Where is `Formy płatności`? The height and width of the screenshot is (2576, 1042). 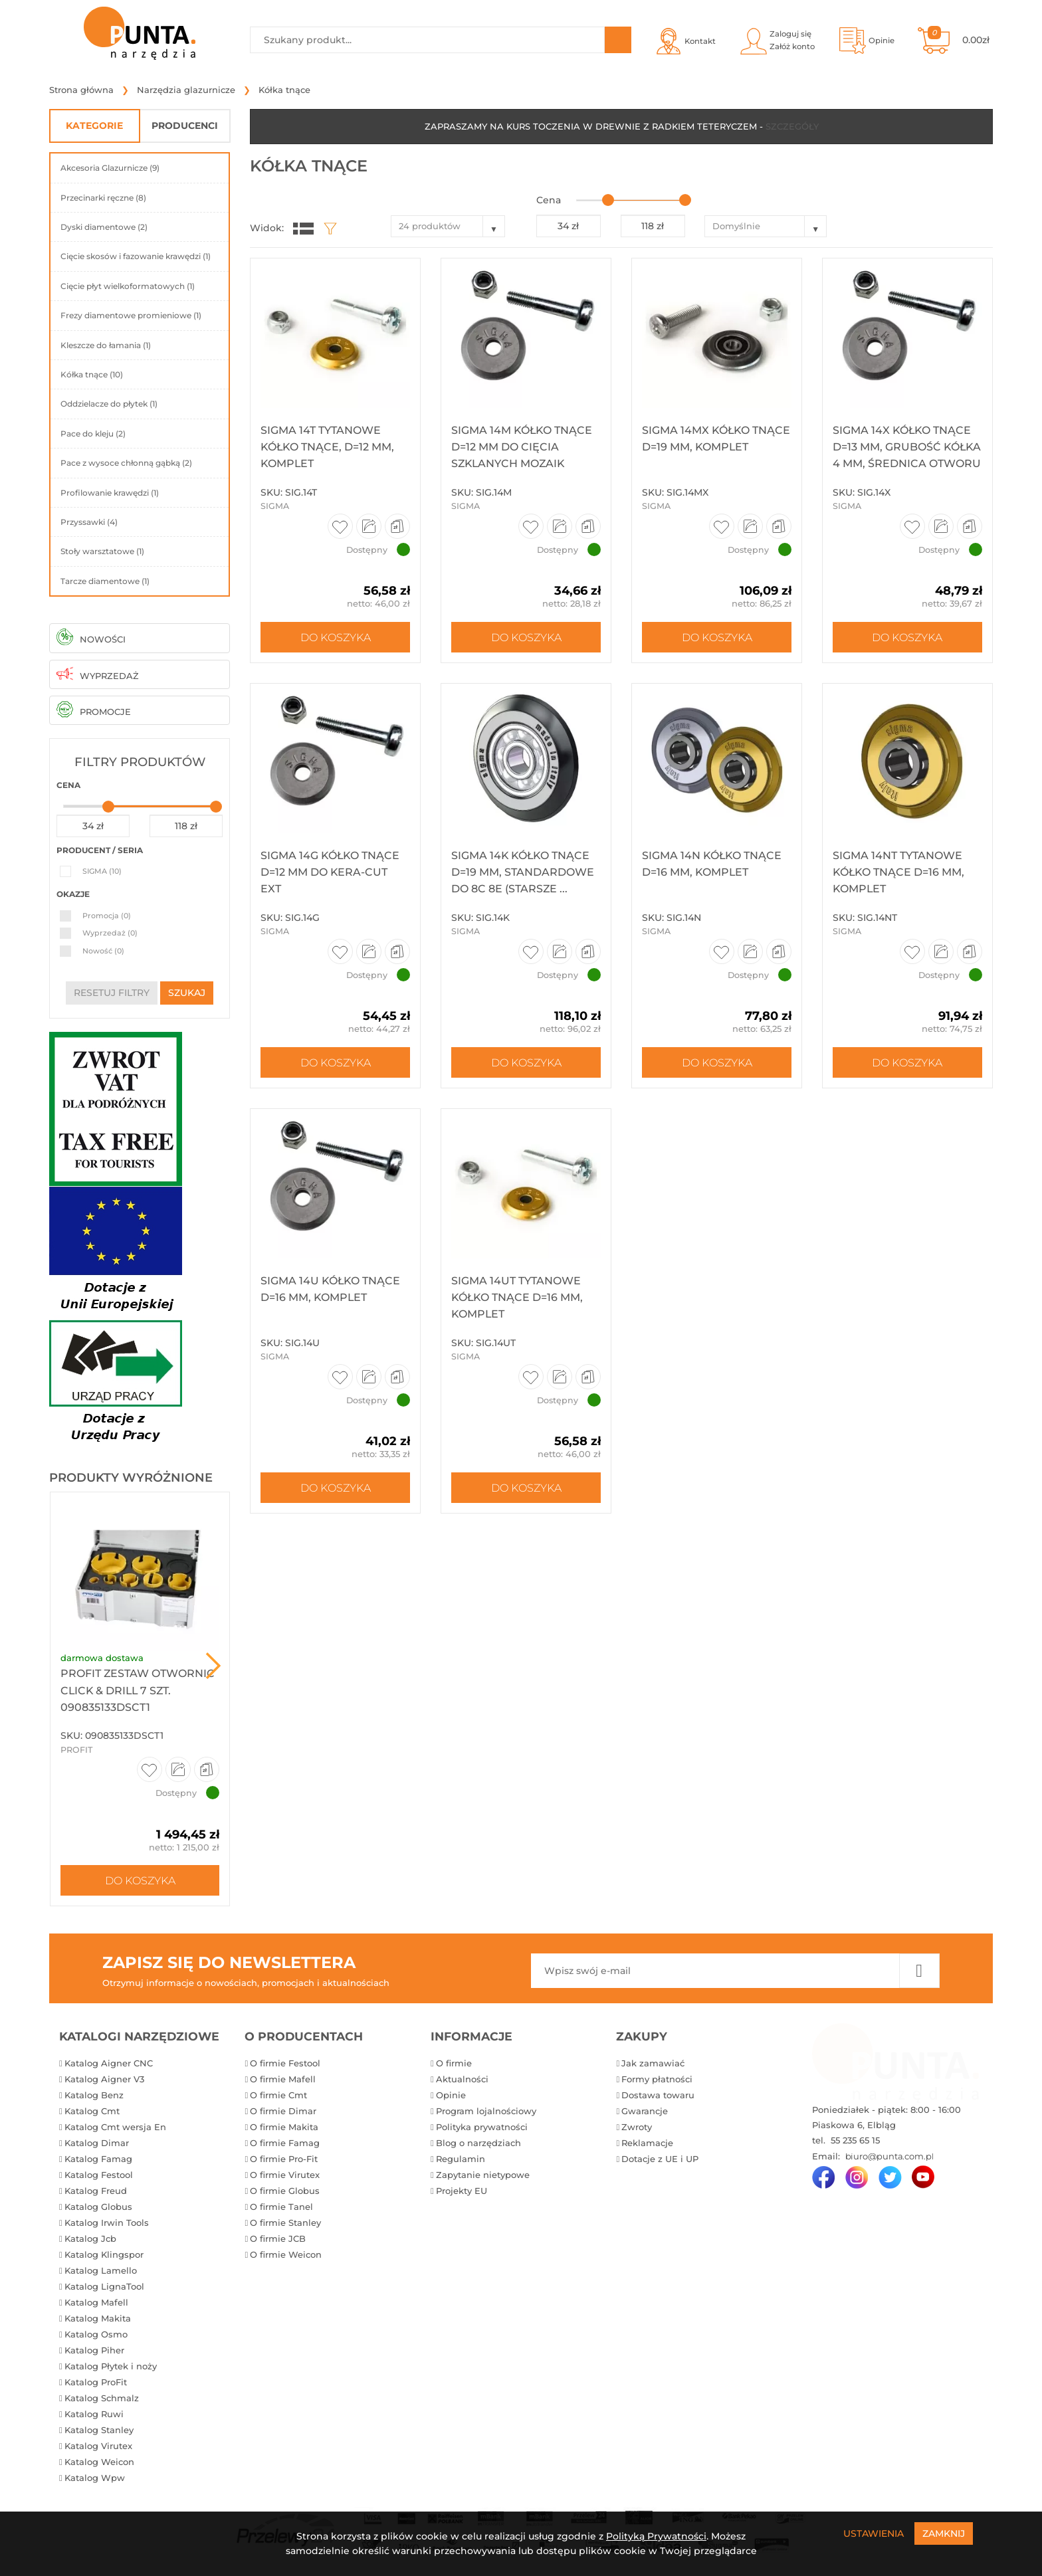 Formy płatności is located at coordinates (656, 2079).